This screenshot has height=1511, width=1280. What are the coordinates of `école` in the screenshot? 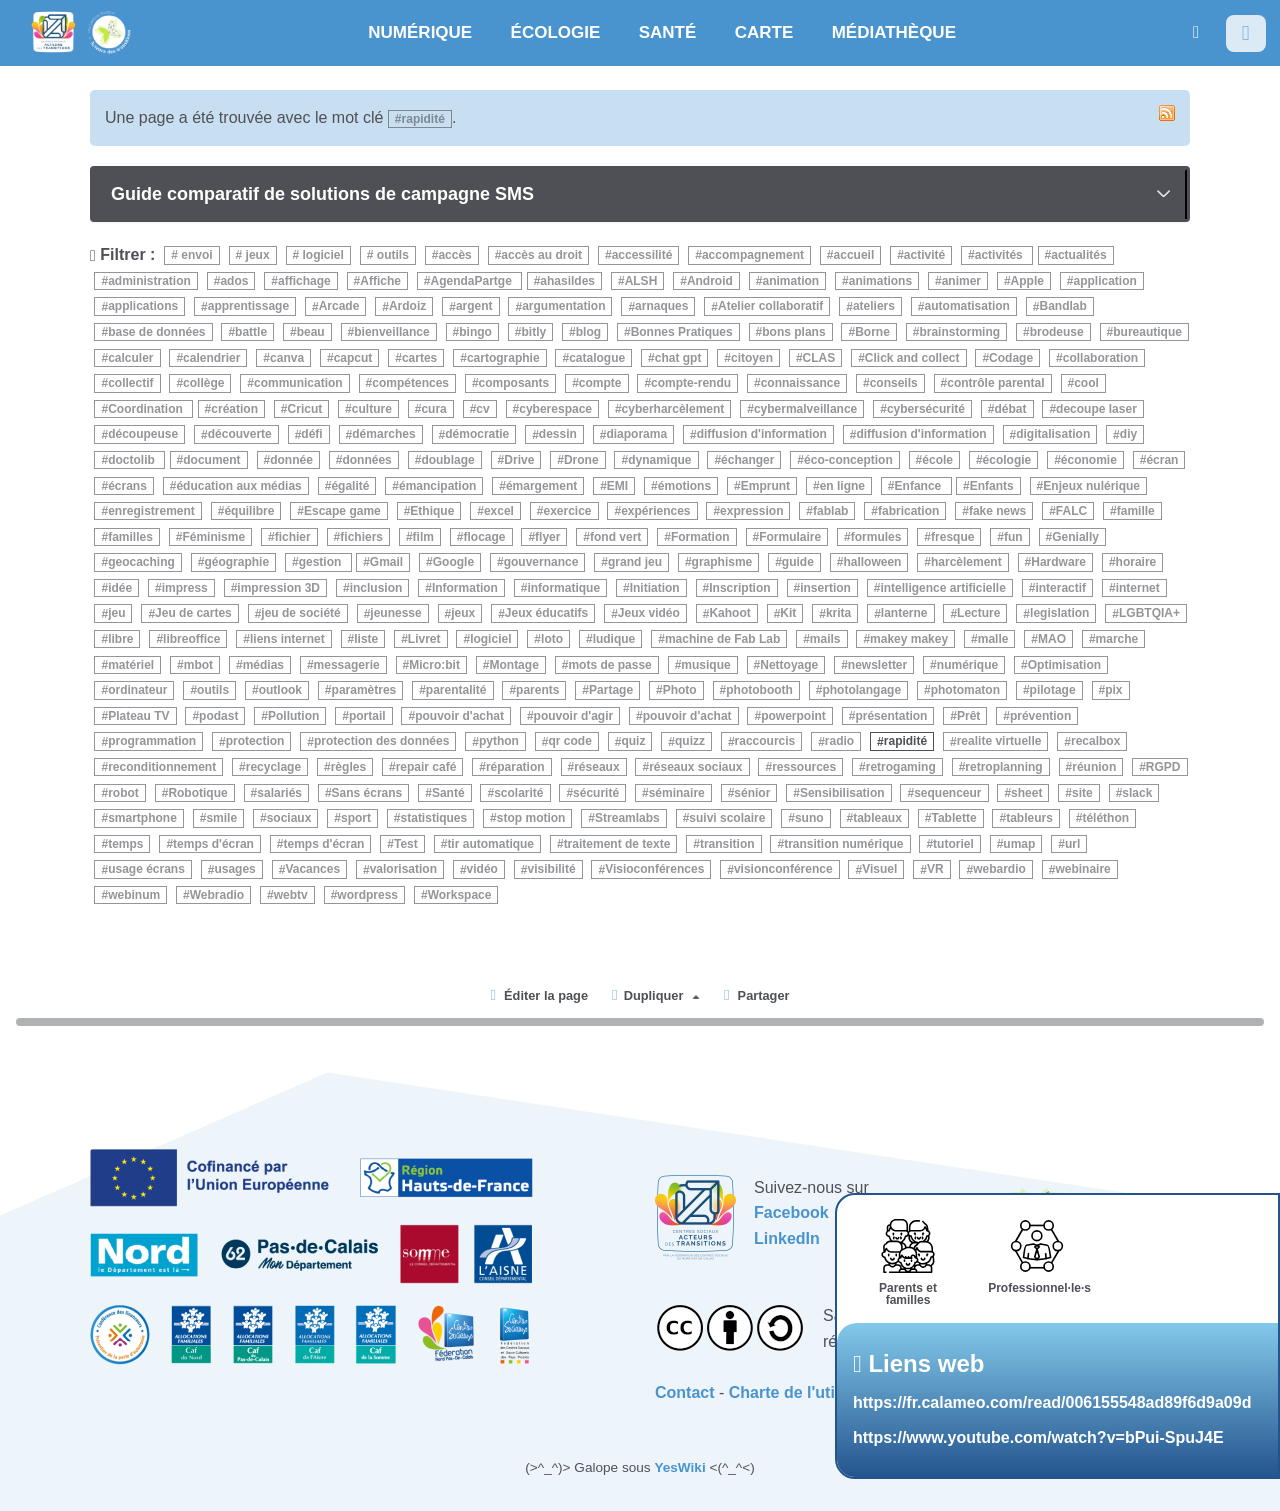 It's located at (937, 460).